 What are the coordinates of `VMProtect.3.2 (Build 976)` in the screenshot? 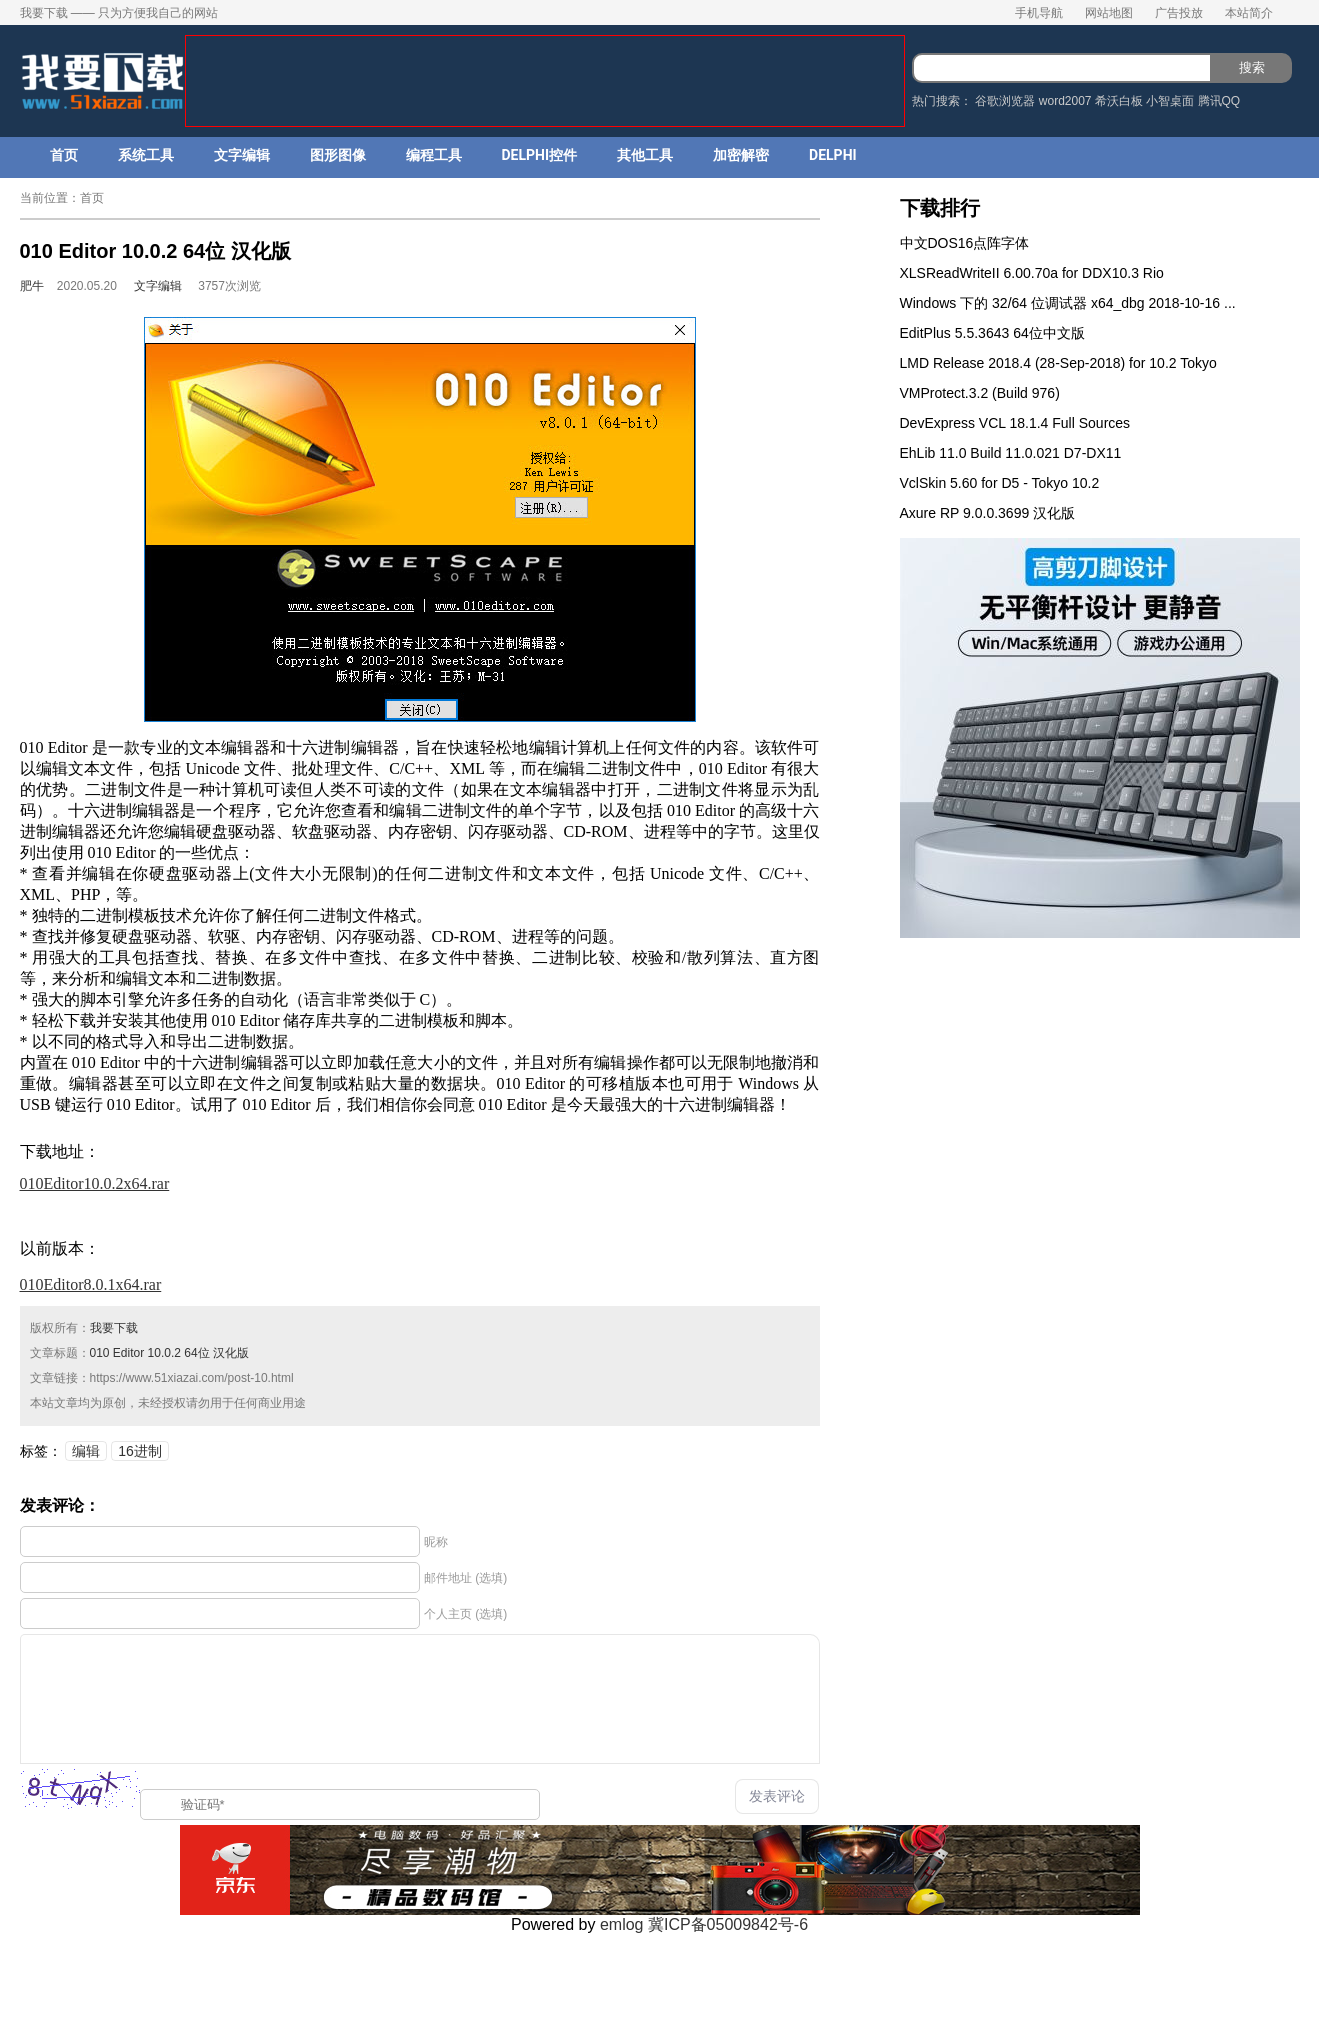 It's located at (980, 393).